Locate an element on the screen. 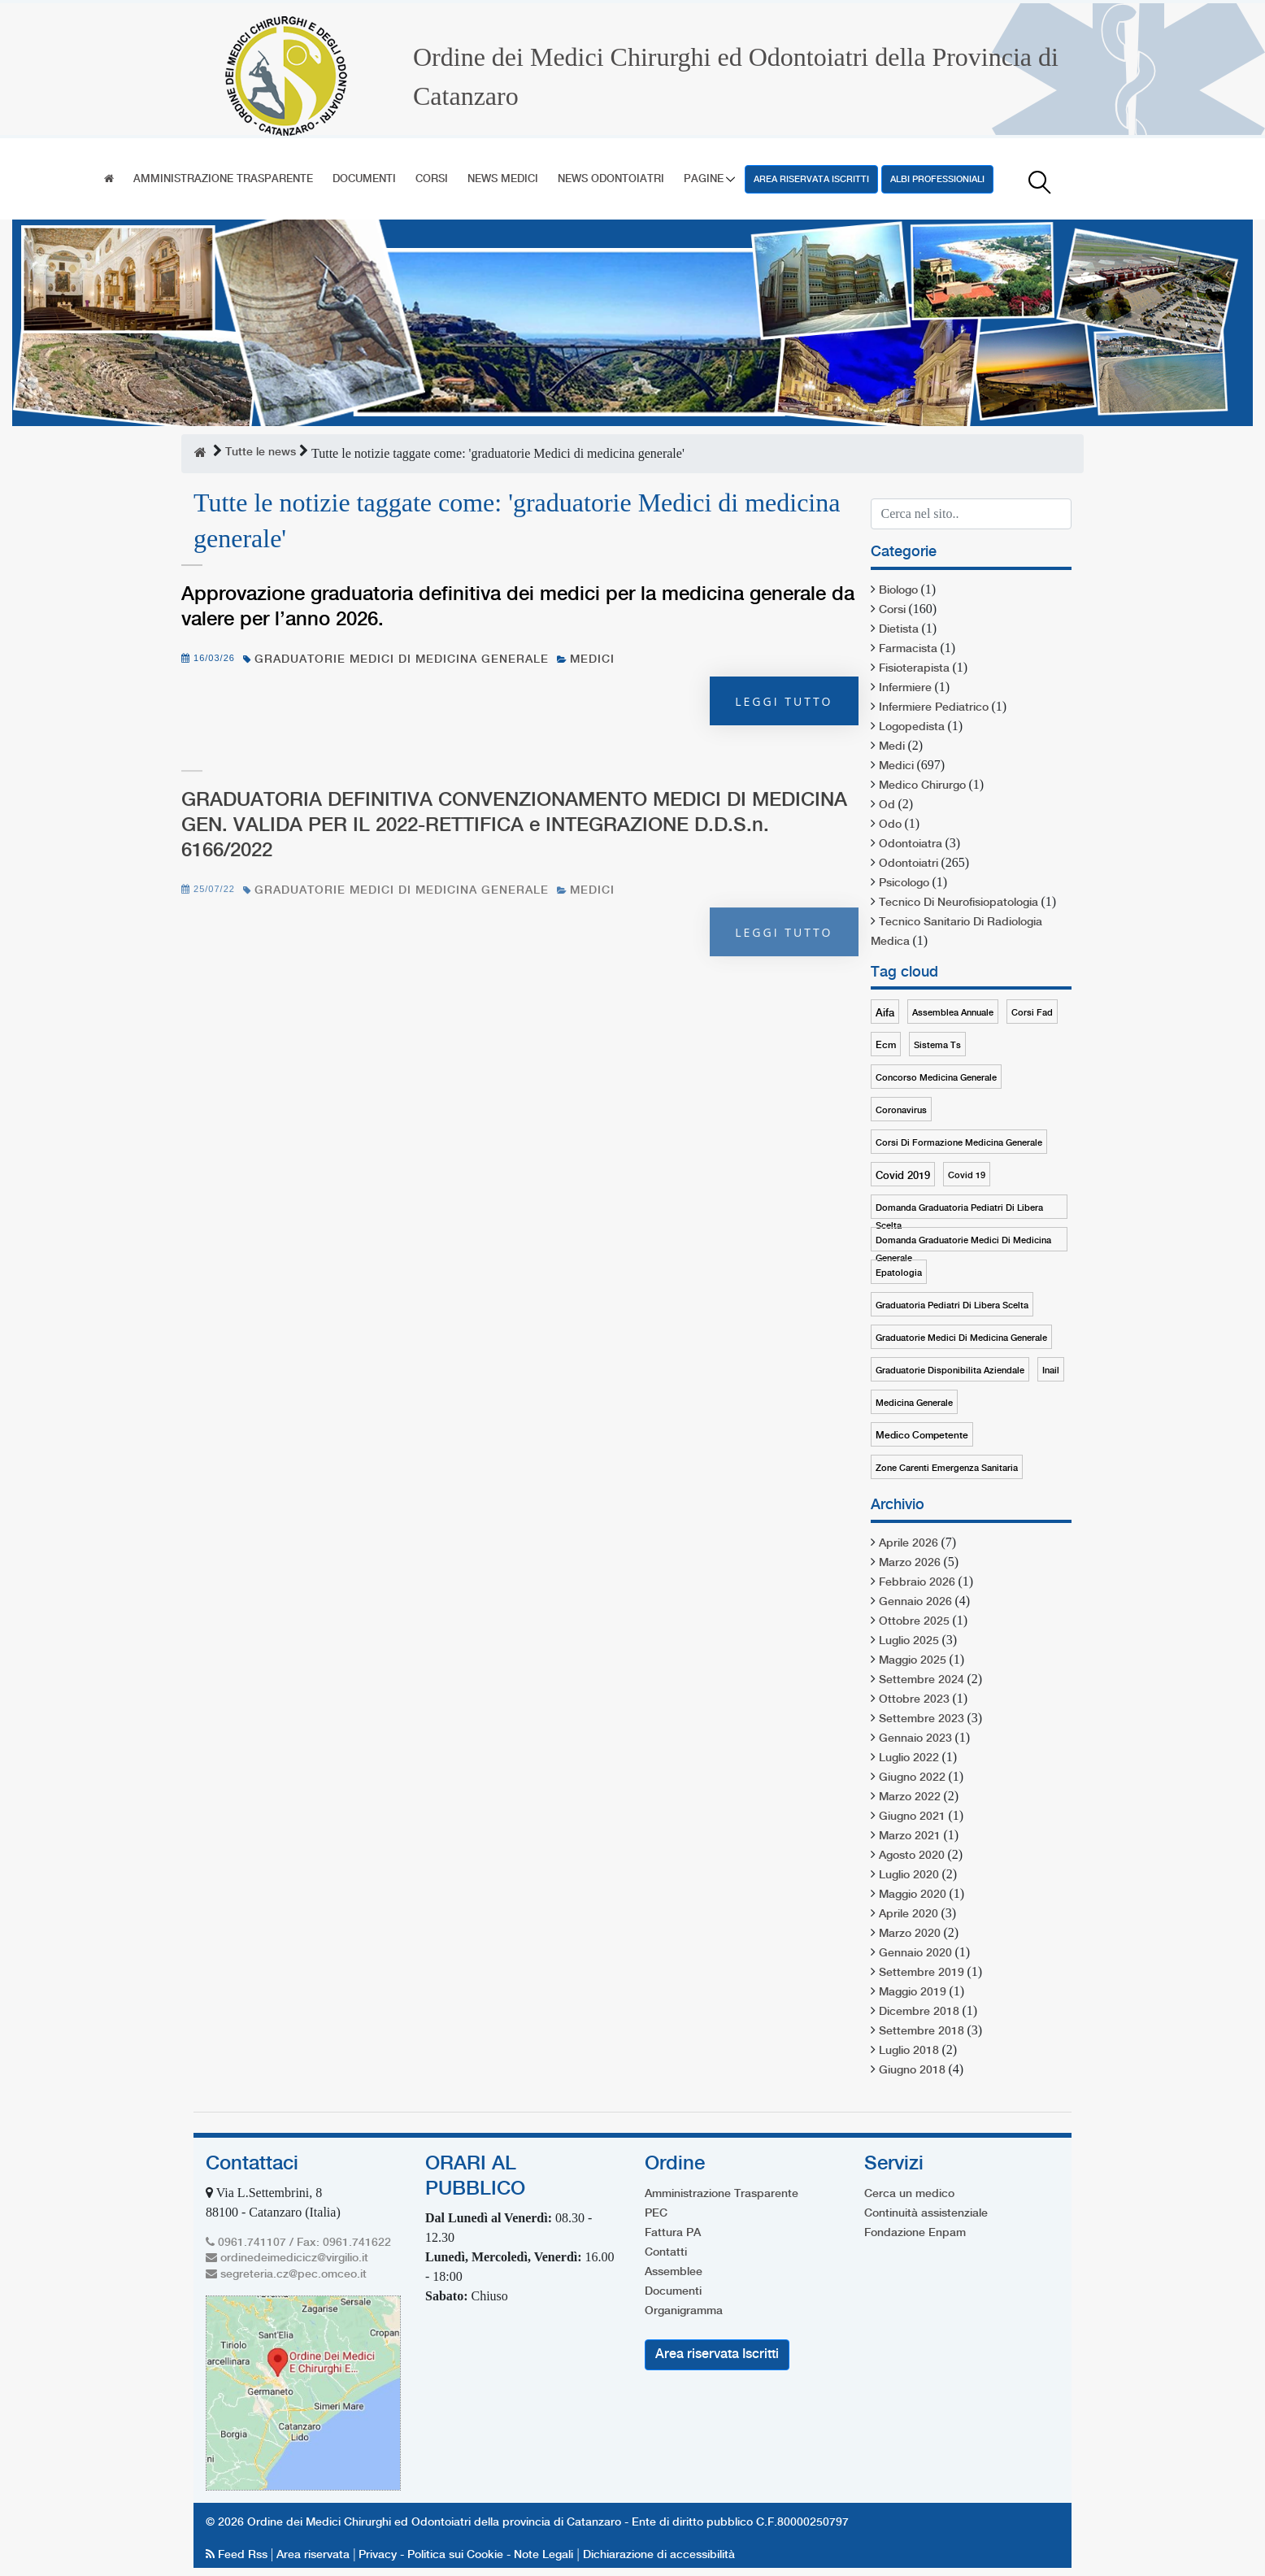 The width and height of the screenshot is (1265, 2576). covid 2019 is located at coordinates (903, 1175).